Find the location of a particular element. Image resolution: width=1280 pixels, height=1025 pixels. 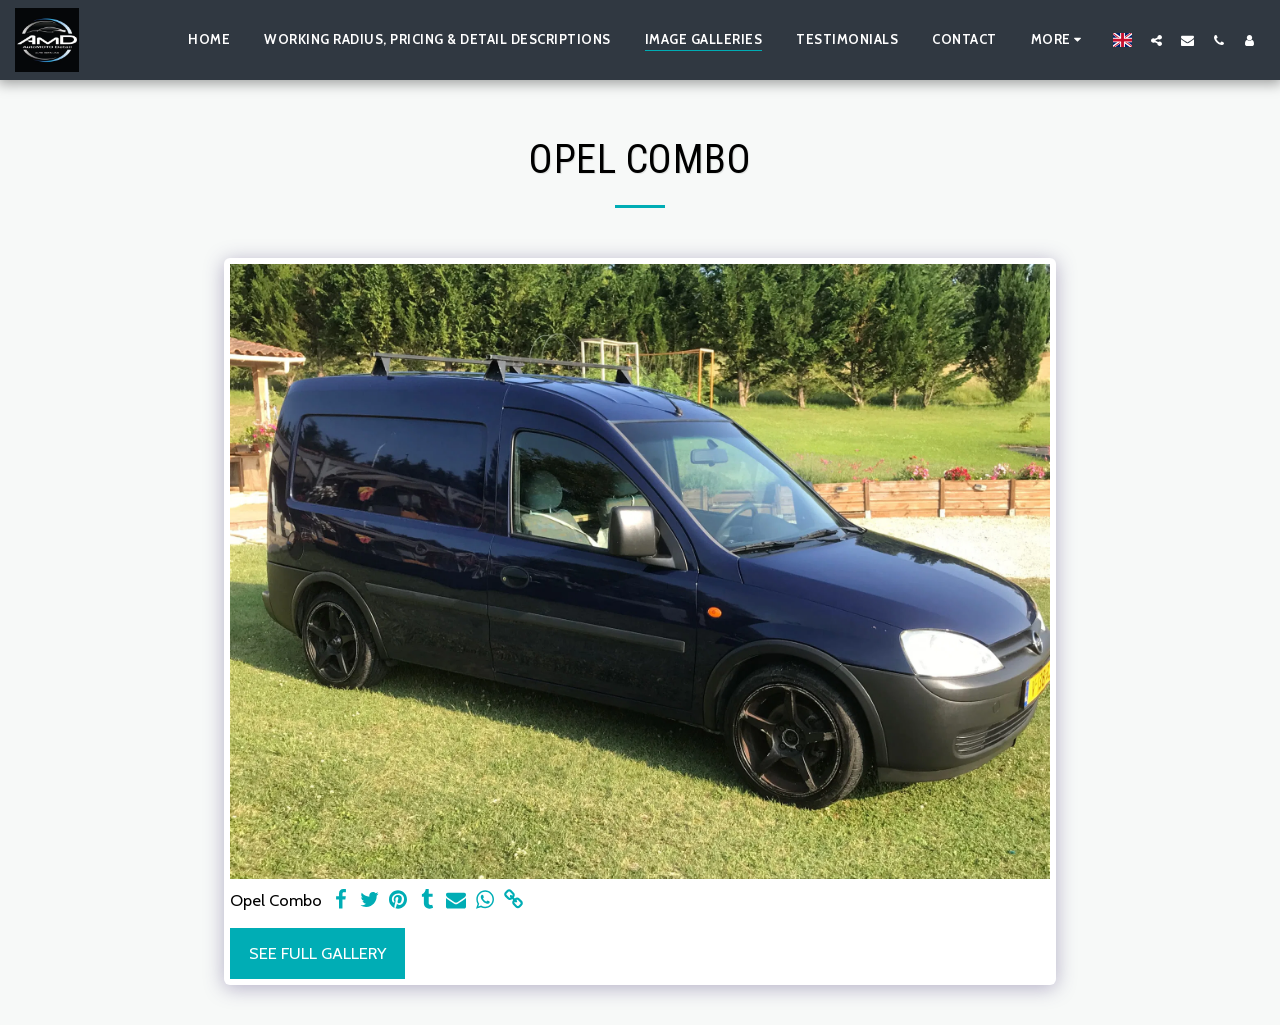

[button] is located at coordinates (1156, 40).